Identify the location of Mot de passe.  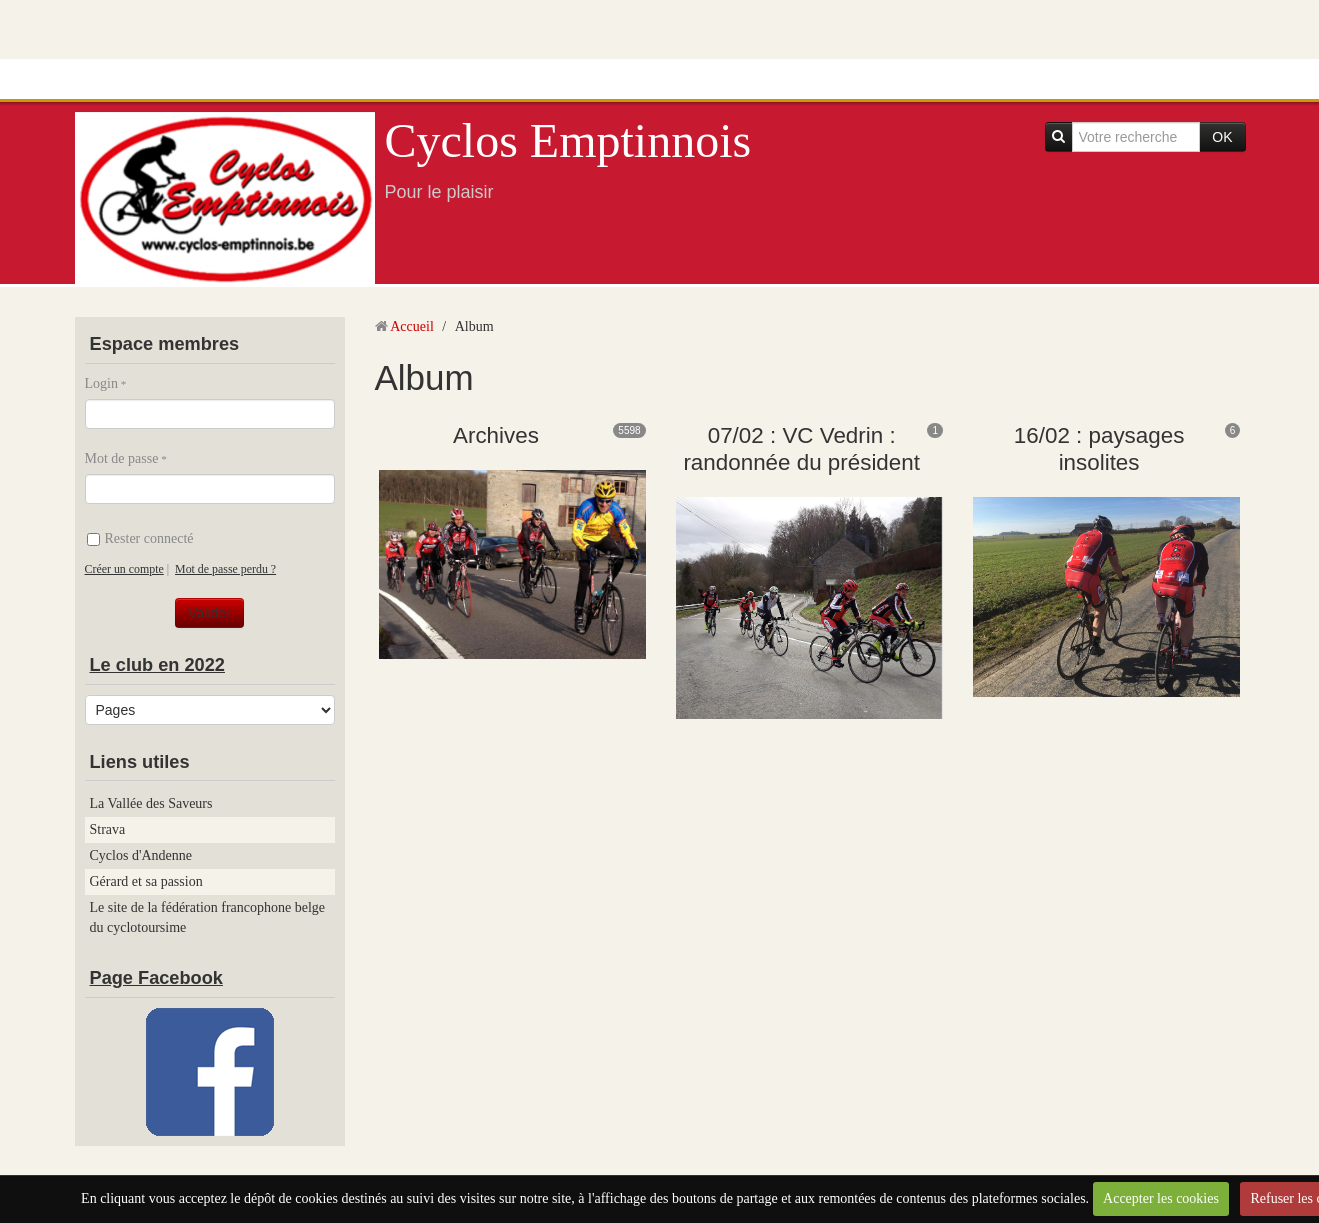
(122, 458).